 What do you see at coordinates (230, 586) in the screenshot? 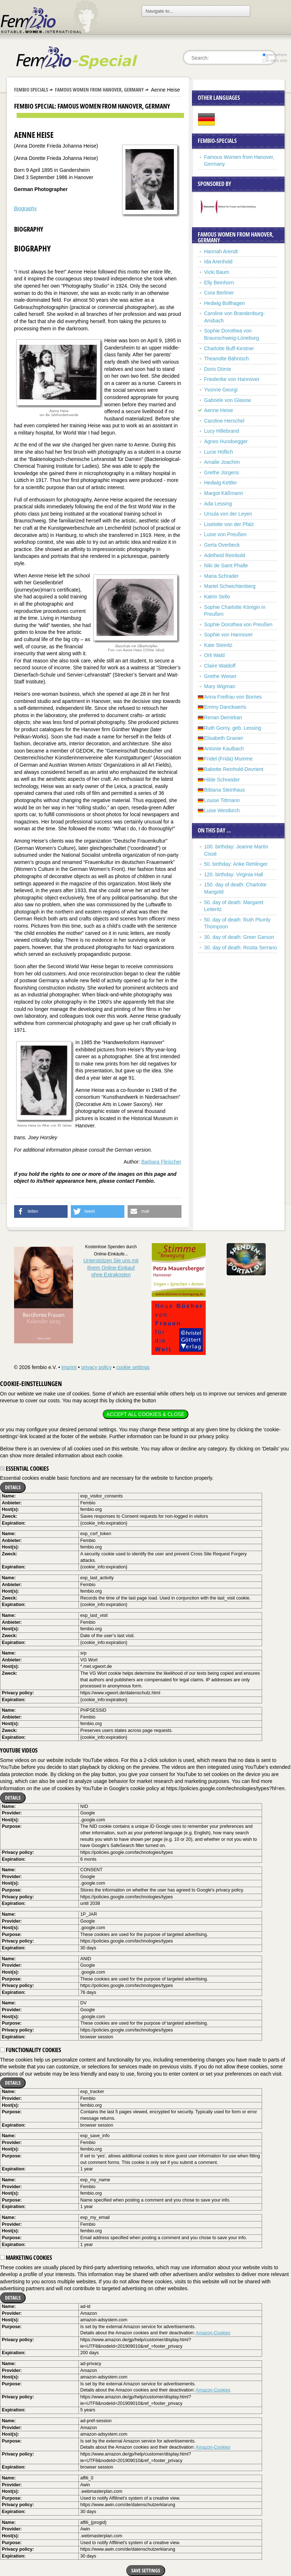
I see `Martel Schwichtenberg` at bounding box center [230, 586].